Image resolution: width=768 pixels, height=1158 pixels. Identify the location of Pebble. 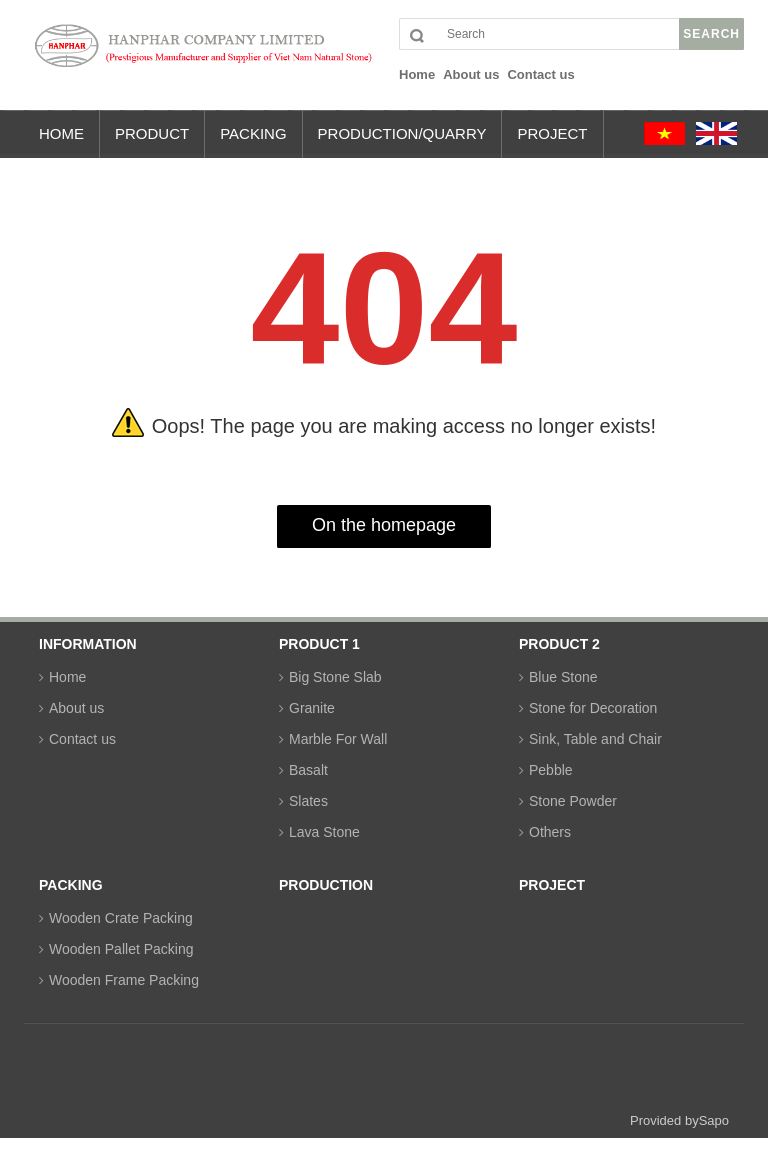
(551, 770).